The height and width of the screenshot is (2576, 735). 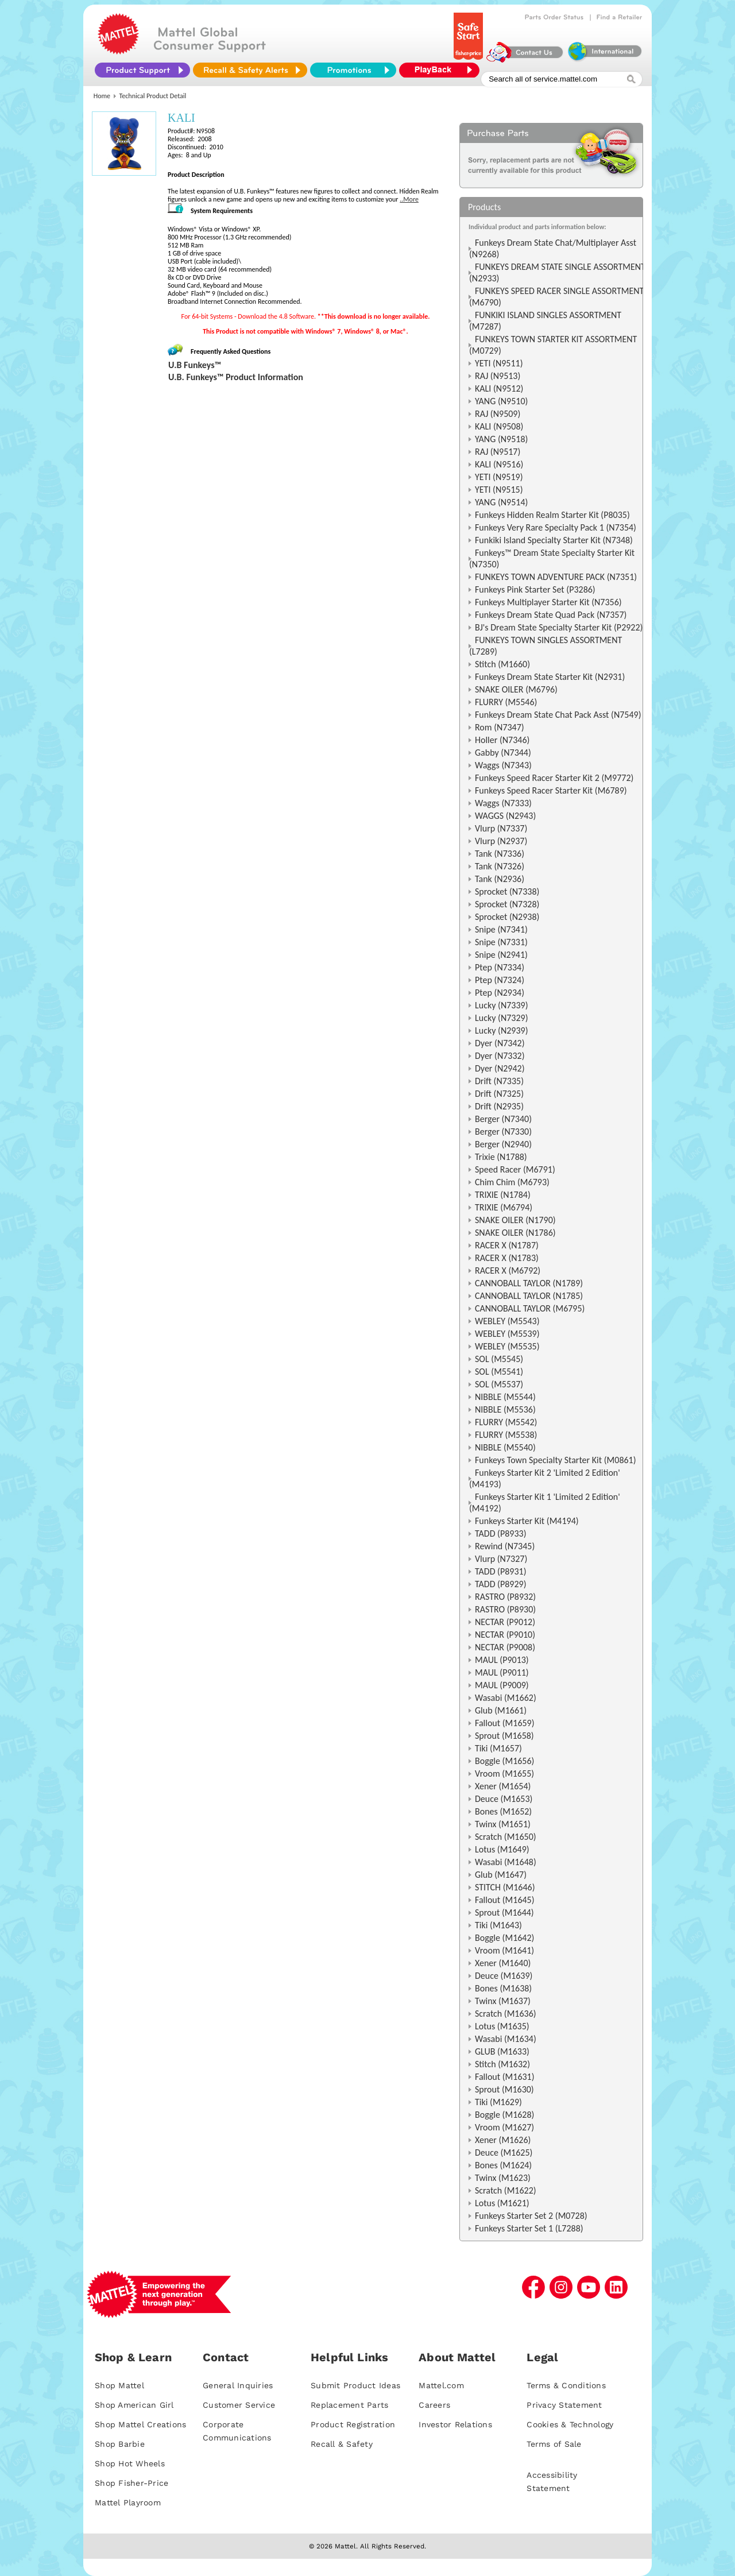 What do you see at coordinates (507, 1270) in the screenshot?
I see `RACER X (M6792)` at bounding box center [507, 1270].